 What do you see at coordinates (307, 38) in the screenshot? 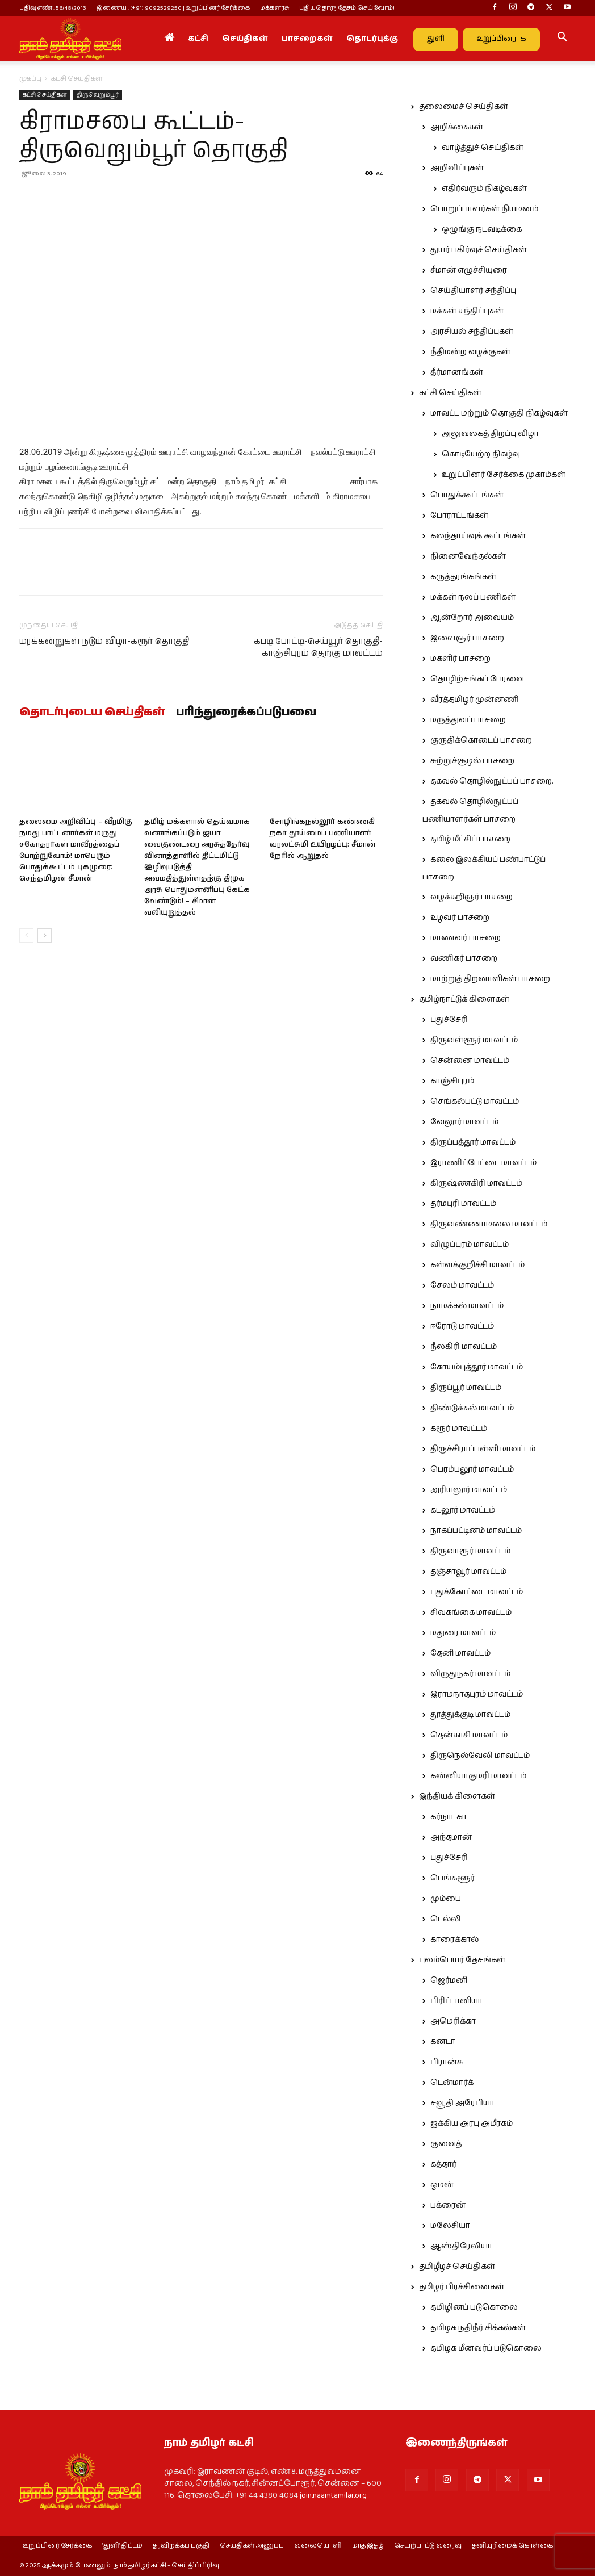
I see `பாசறைகள்` at bounding box center [307, 38].